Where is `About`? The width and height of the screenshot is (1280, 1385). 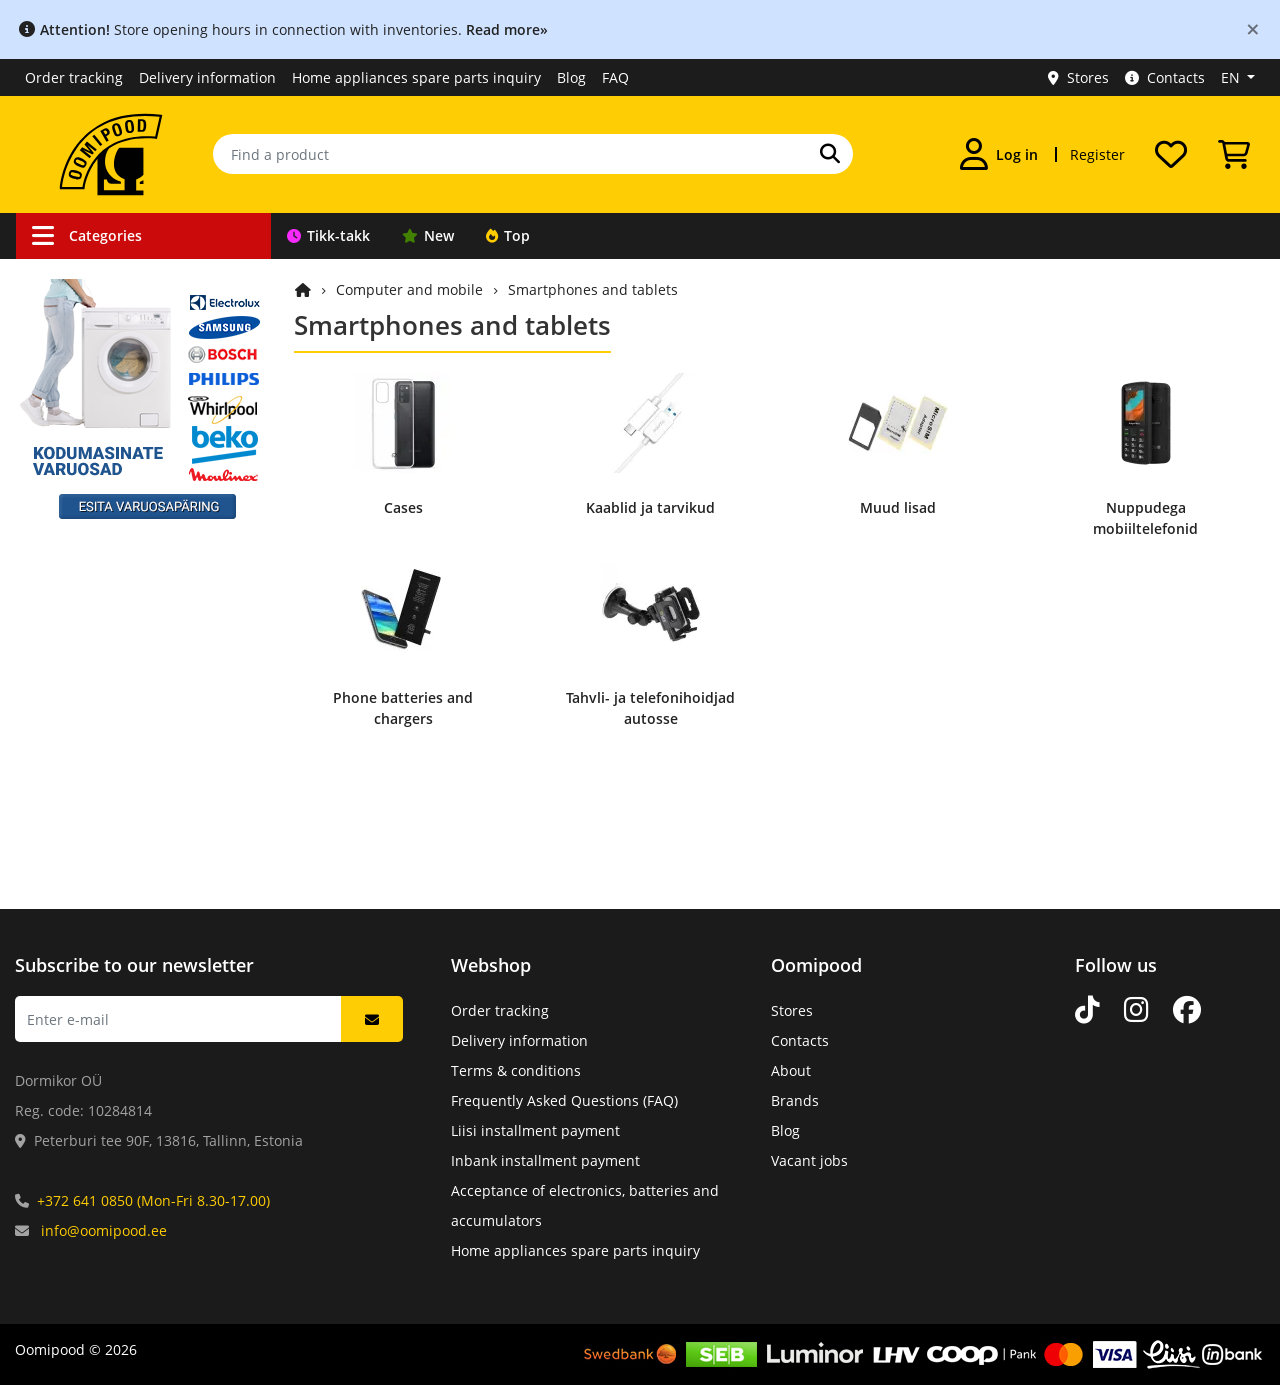
About is located at coordinates (791, 1070).